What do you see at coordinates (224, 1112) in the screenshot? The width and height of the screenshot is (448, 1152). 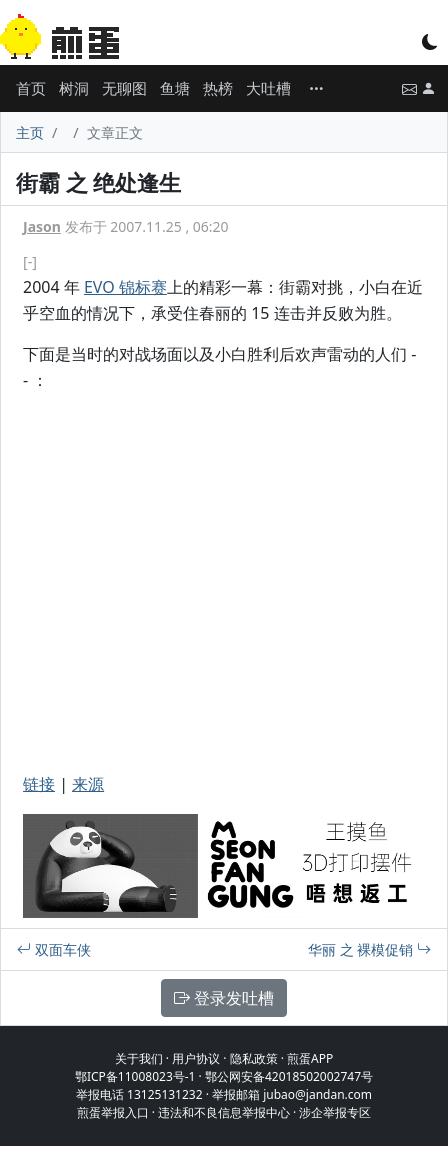 I see `违法和不良信息举报中心` at bounding box center [224, 1112].